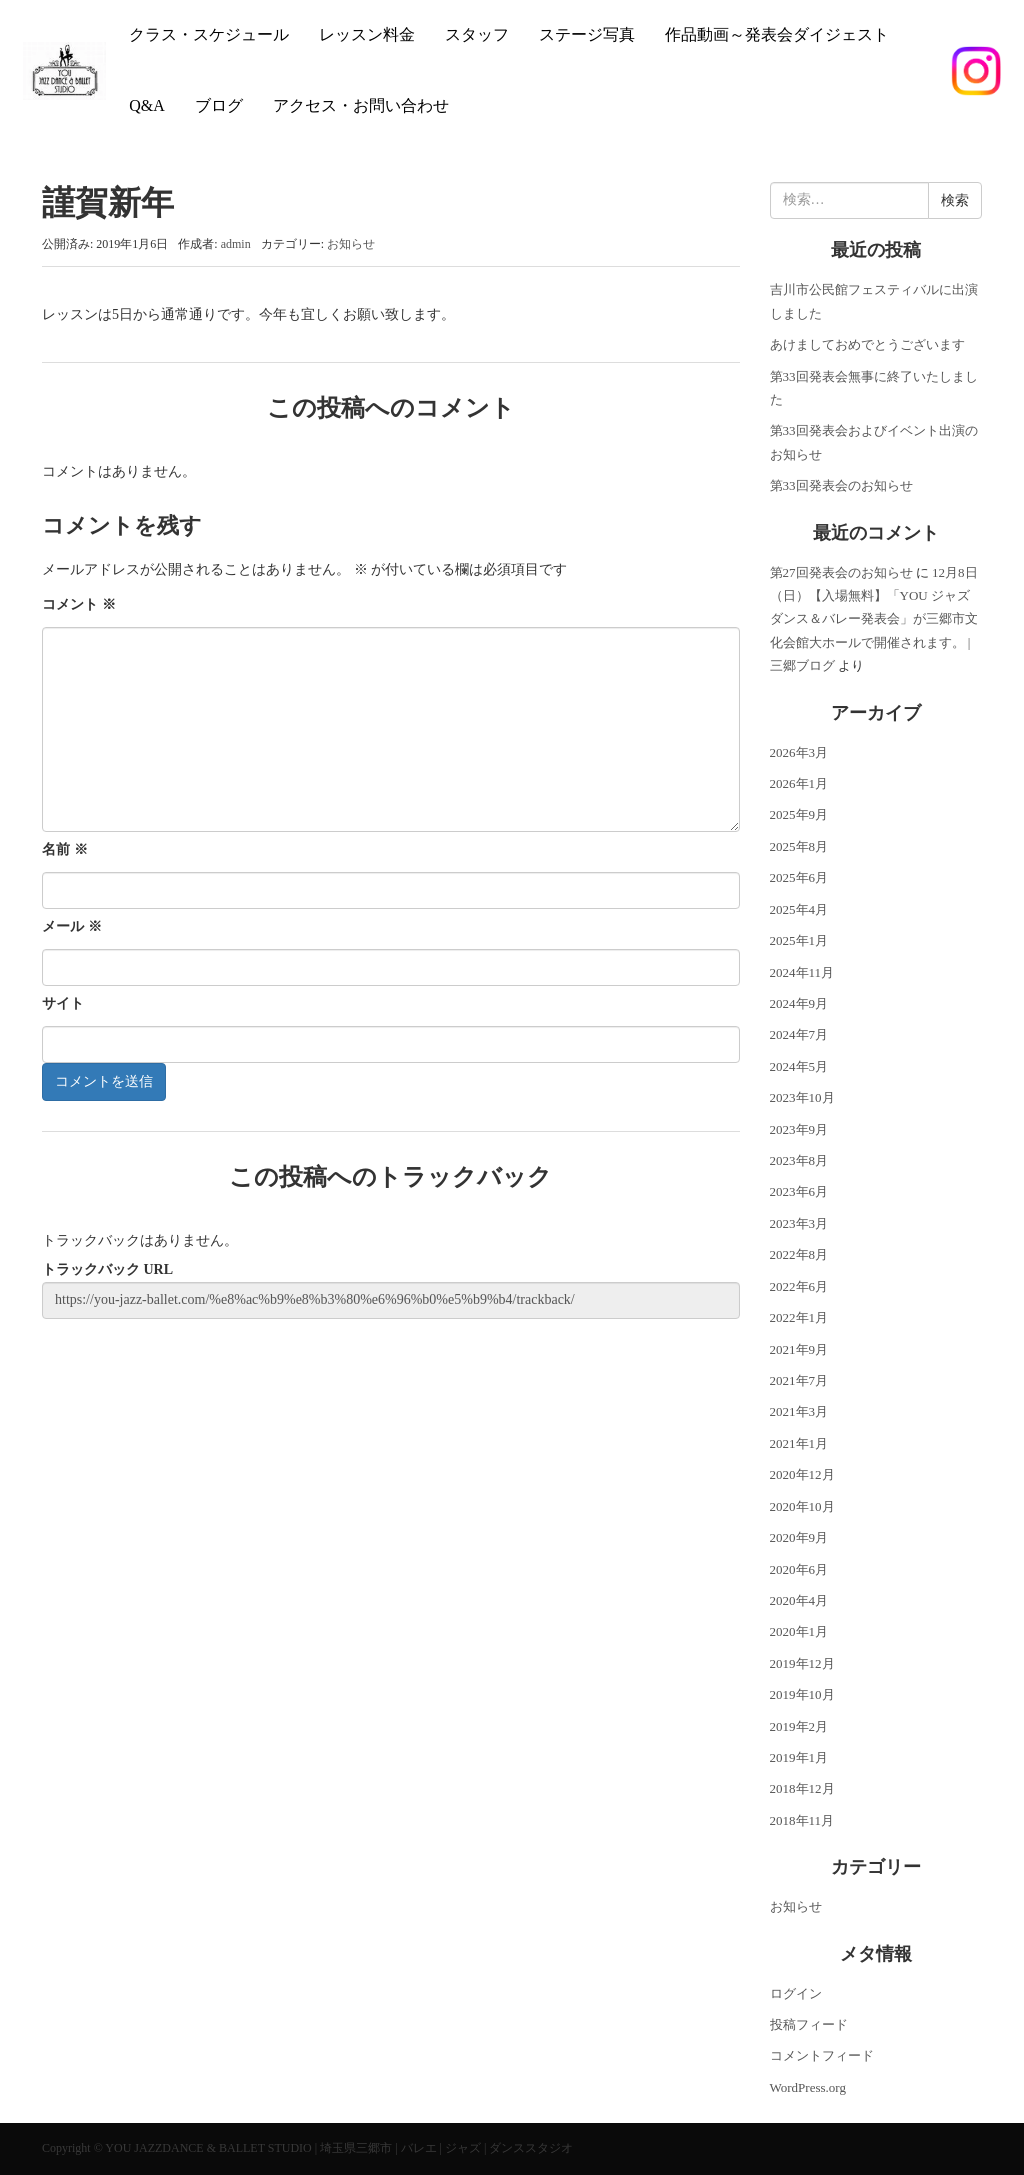  Describe the element at coordinates (799, 752) in the screenshot. I see `2026年3月` at that location.